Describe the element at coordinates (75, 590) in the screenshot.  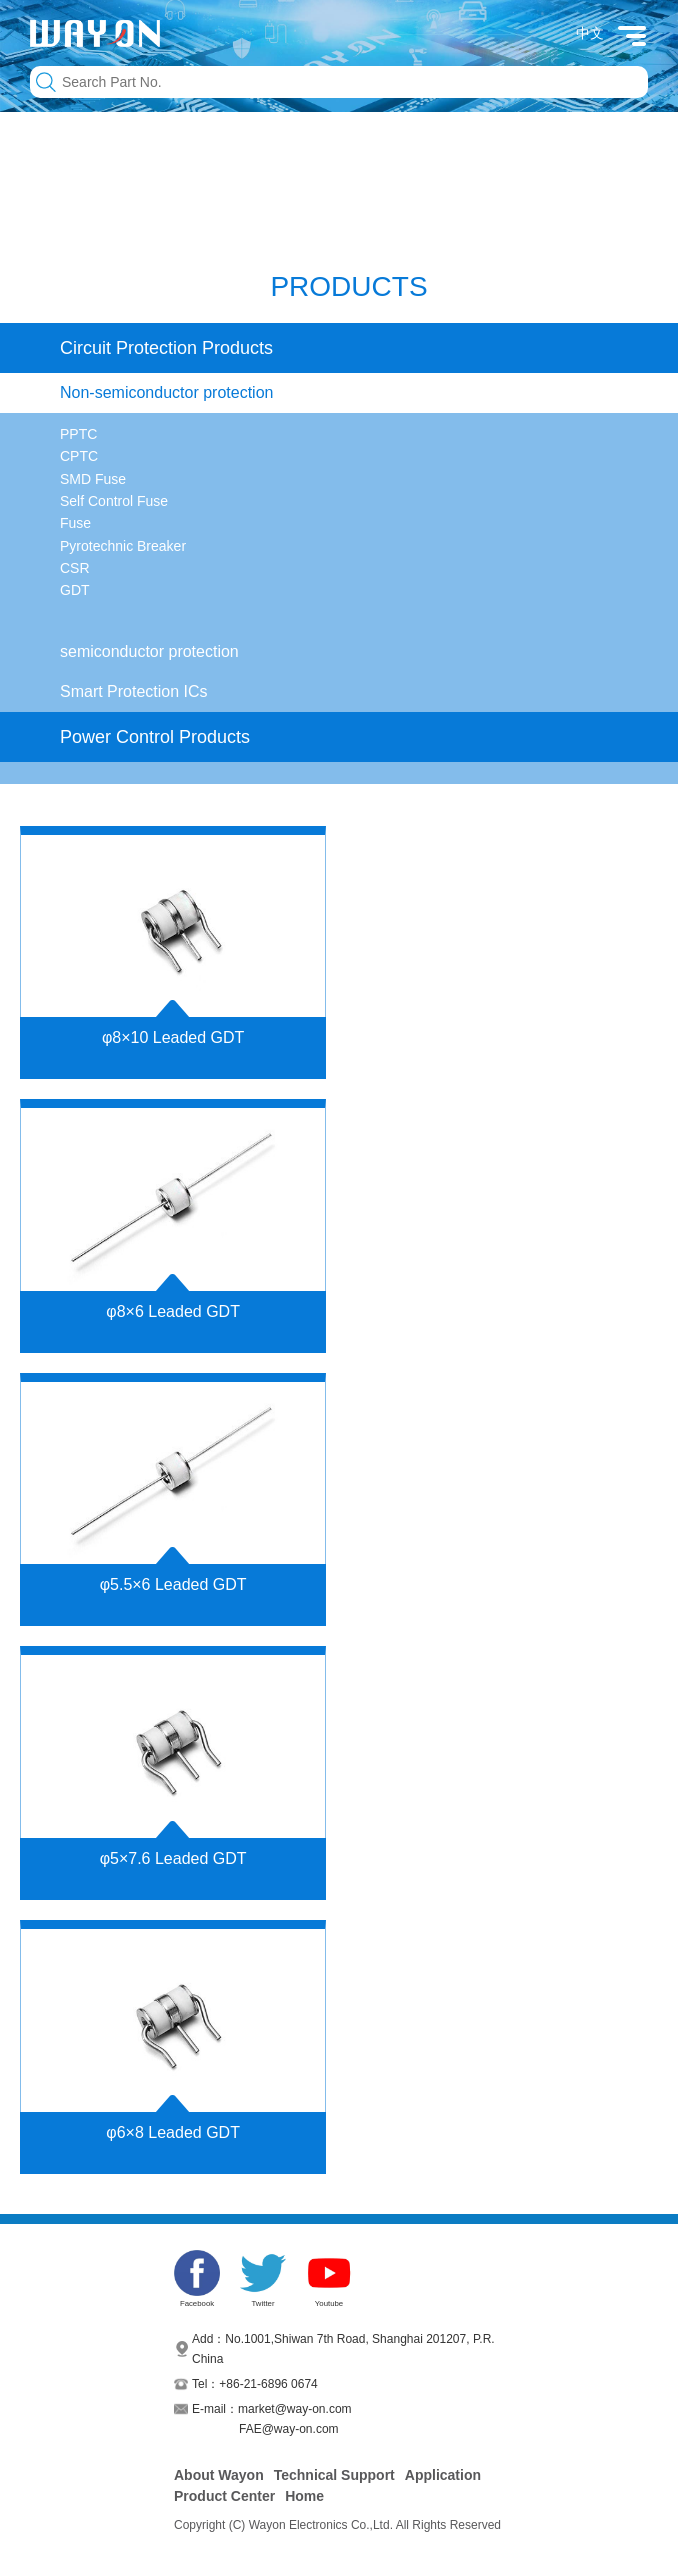
I see `GDT` at that location.